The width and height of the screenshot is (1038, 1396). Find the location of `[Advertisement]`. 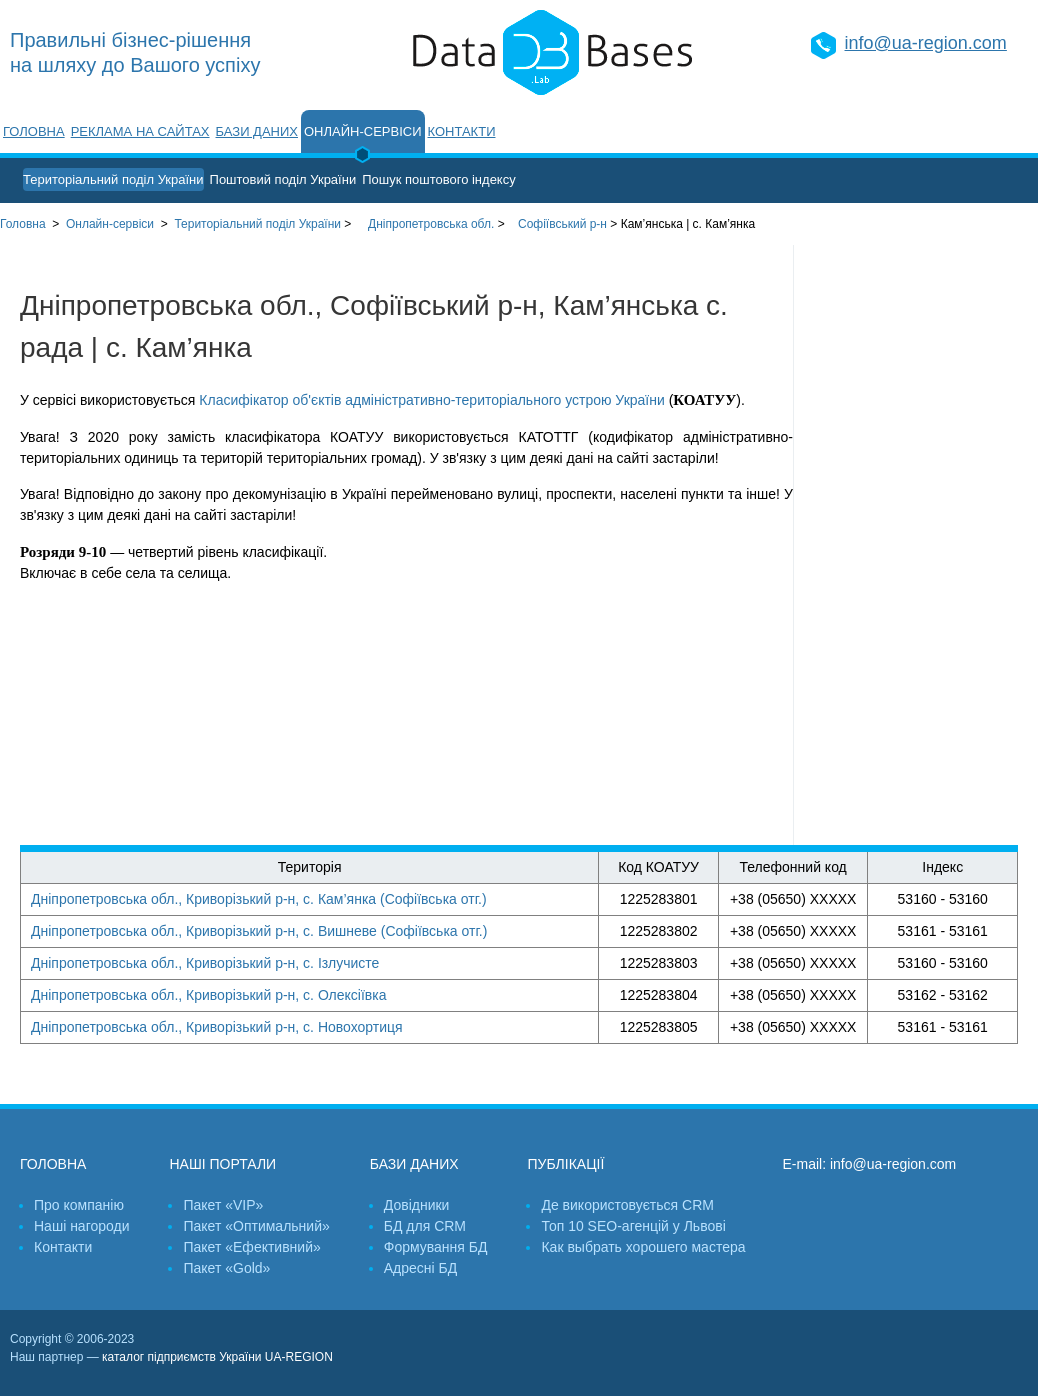

[Advertisement] is located at coordinates (916, 545).